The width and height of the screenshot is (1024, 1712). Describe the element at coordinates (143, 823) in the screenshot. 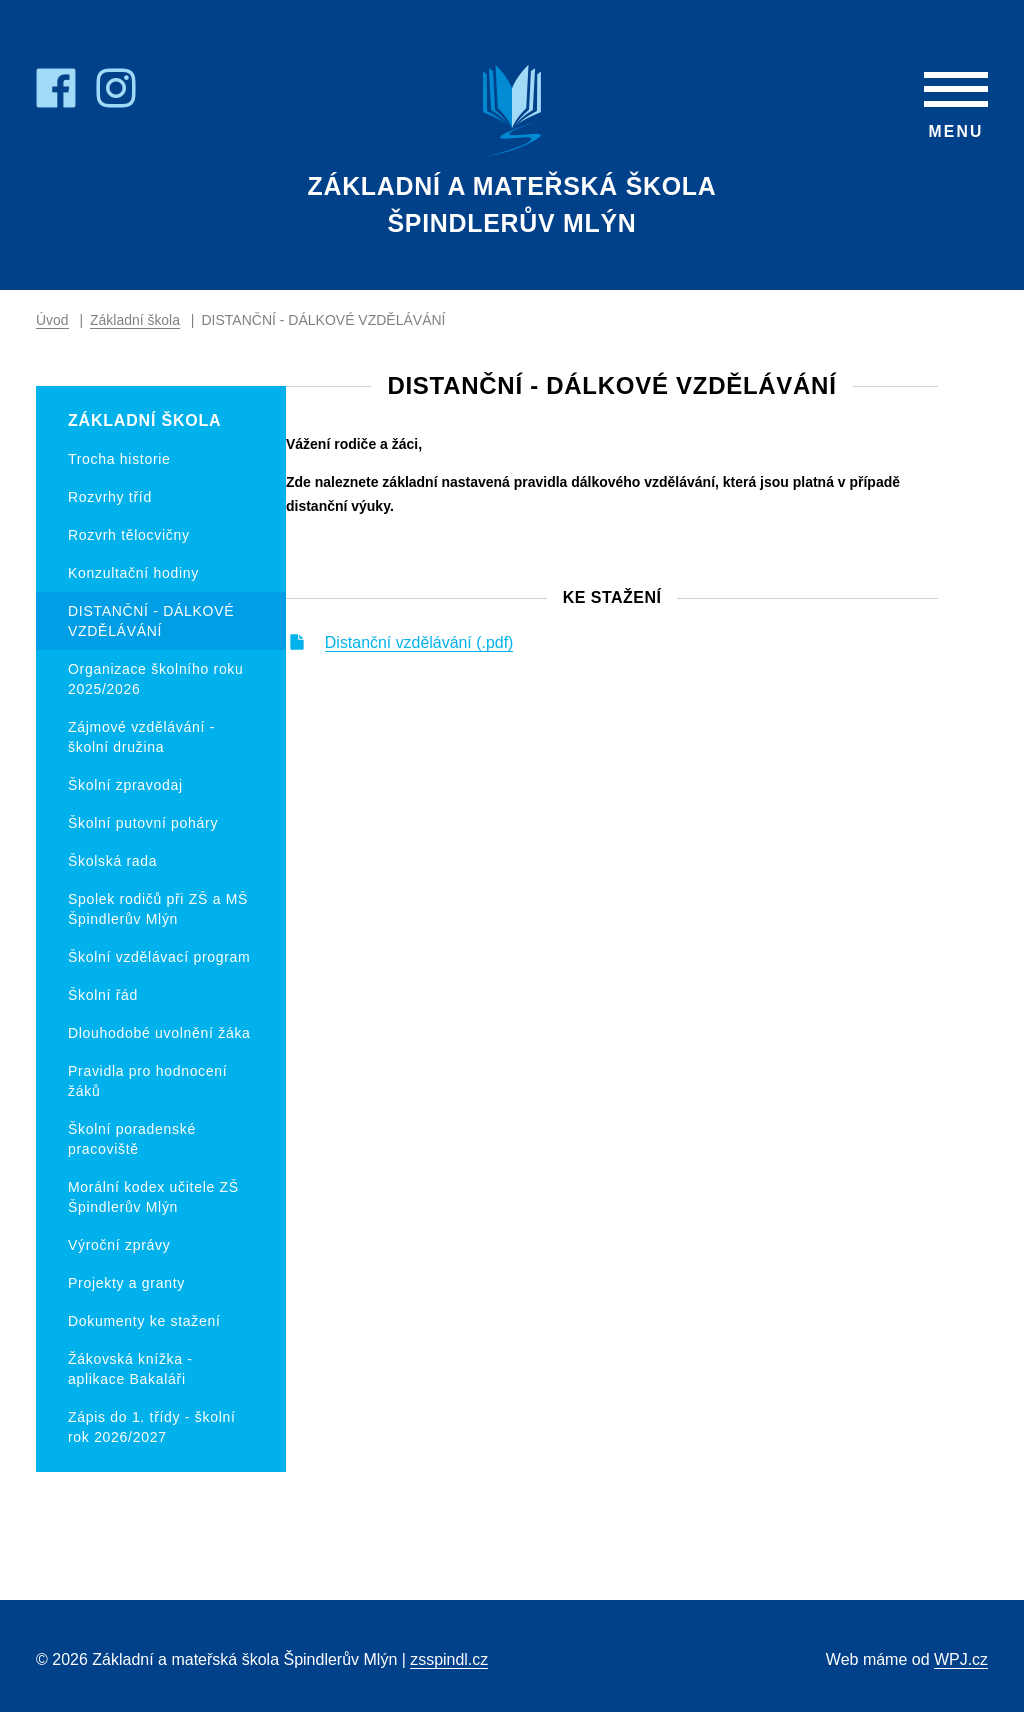

I see `Školní putovní poháry` at that location.